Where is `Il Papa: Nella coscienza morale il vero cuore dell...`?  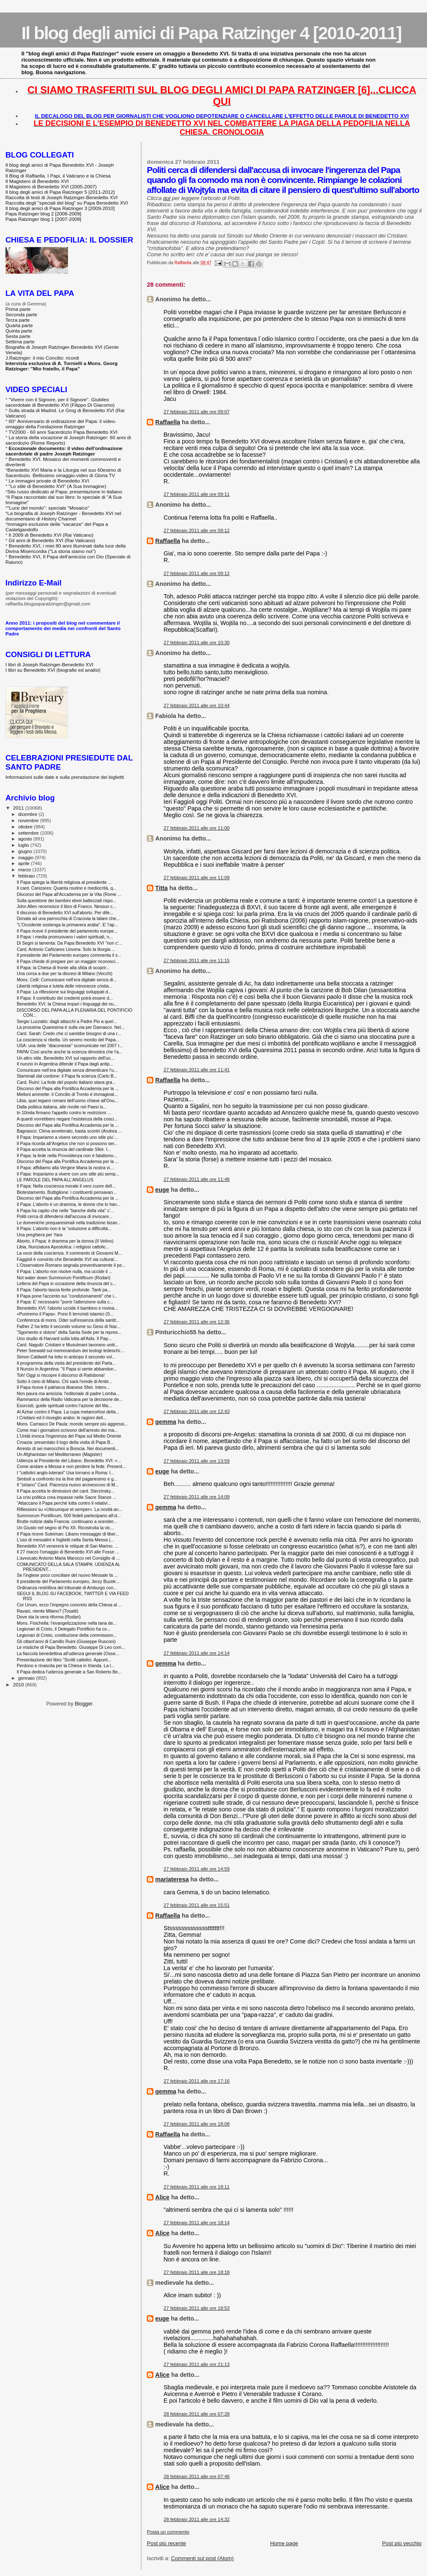 Il Papa: Nella coscienza morale il vero cuore dell... is located at coordinates (66, 1185).